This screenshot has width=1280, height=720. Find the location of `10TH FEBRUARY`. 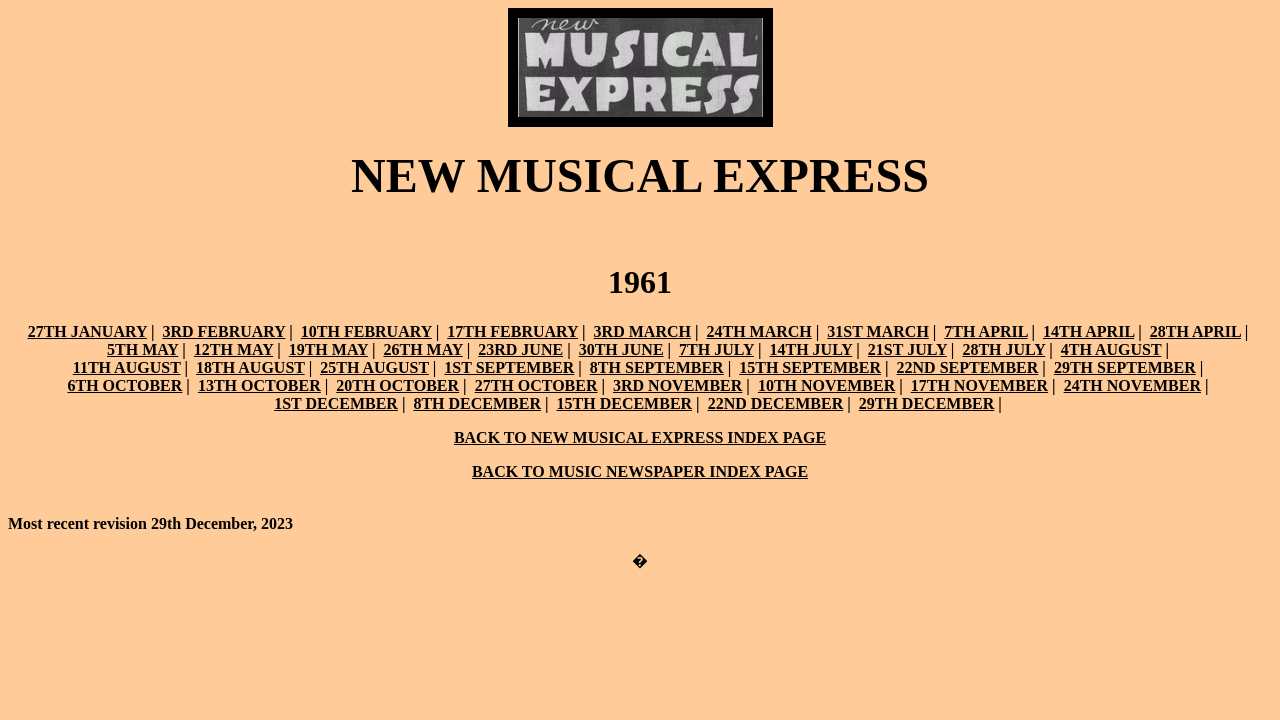

10TH FEBRUARY is located at coordinates (366, 331).